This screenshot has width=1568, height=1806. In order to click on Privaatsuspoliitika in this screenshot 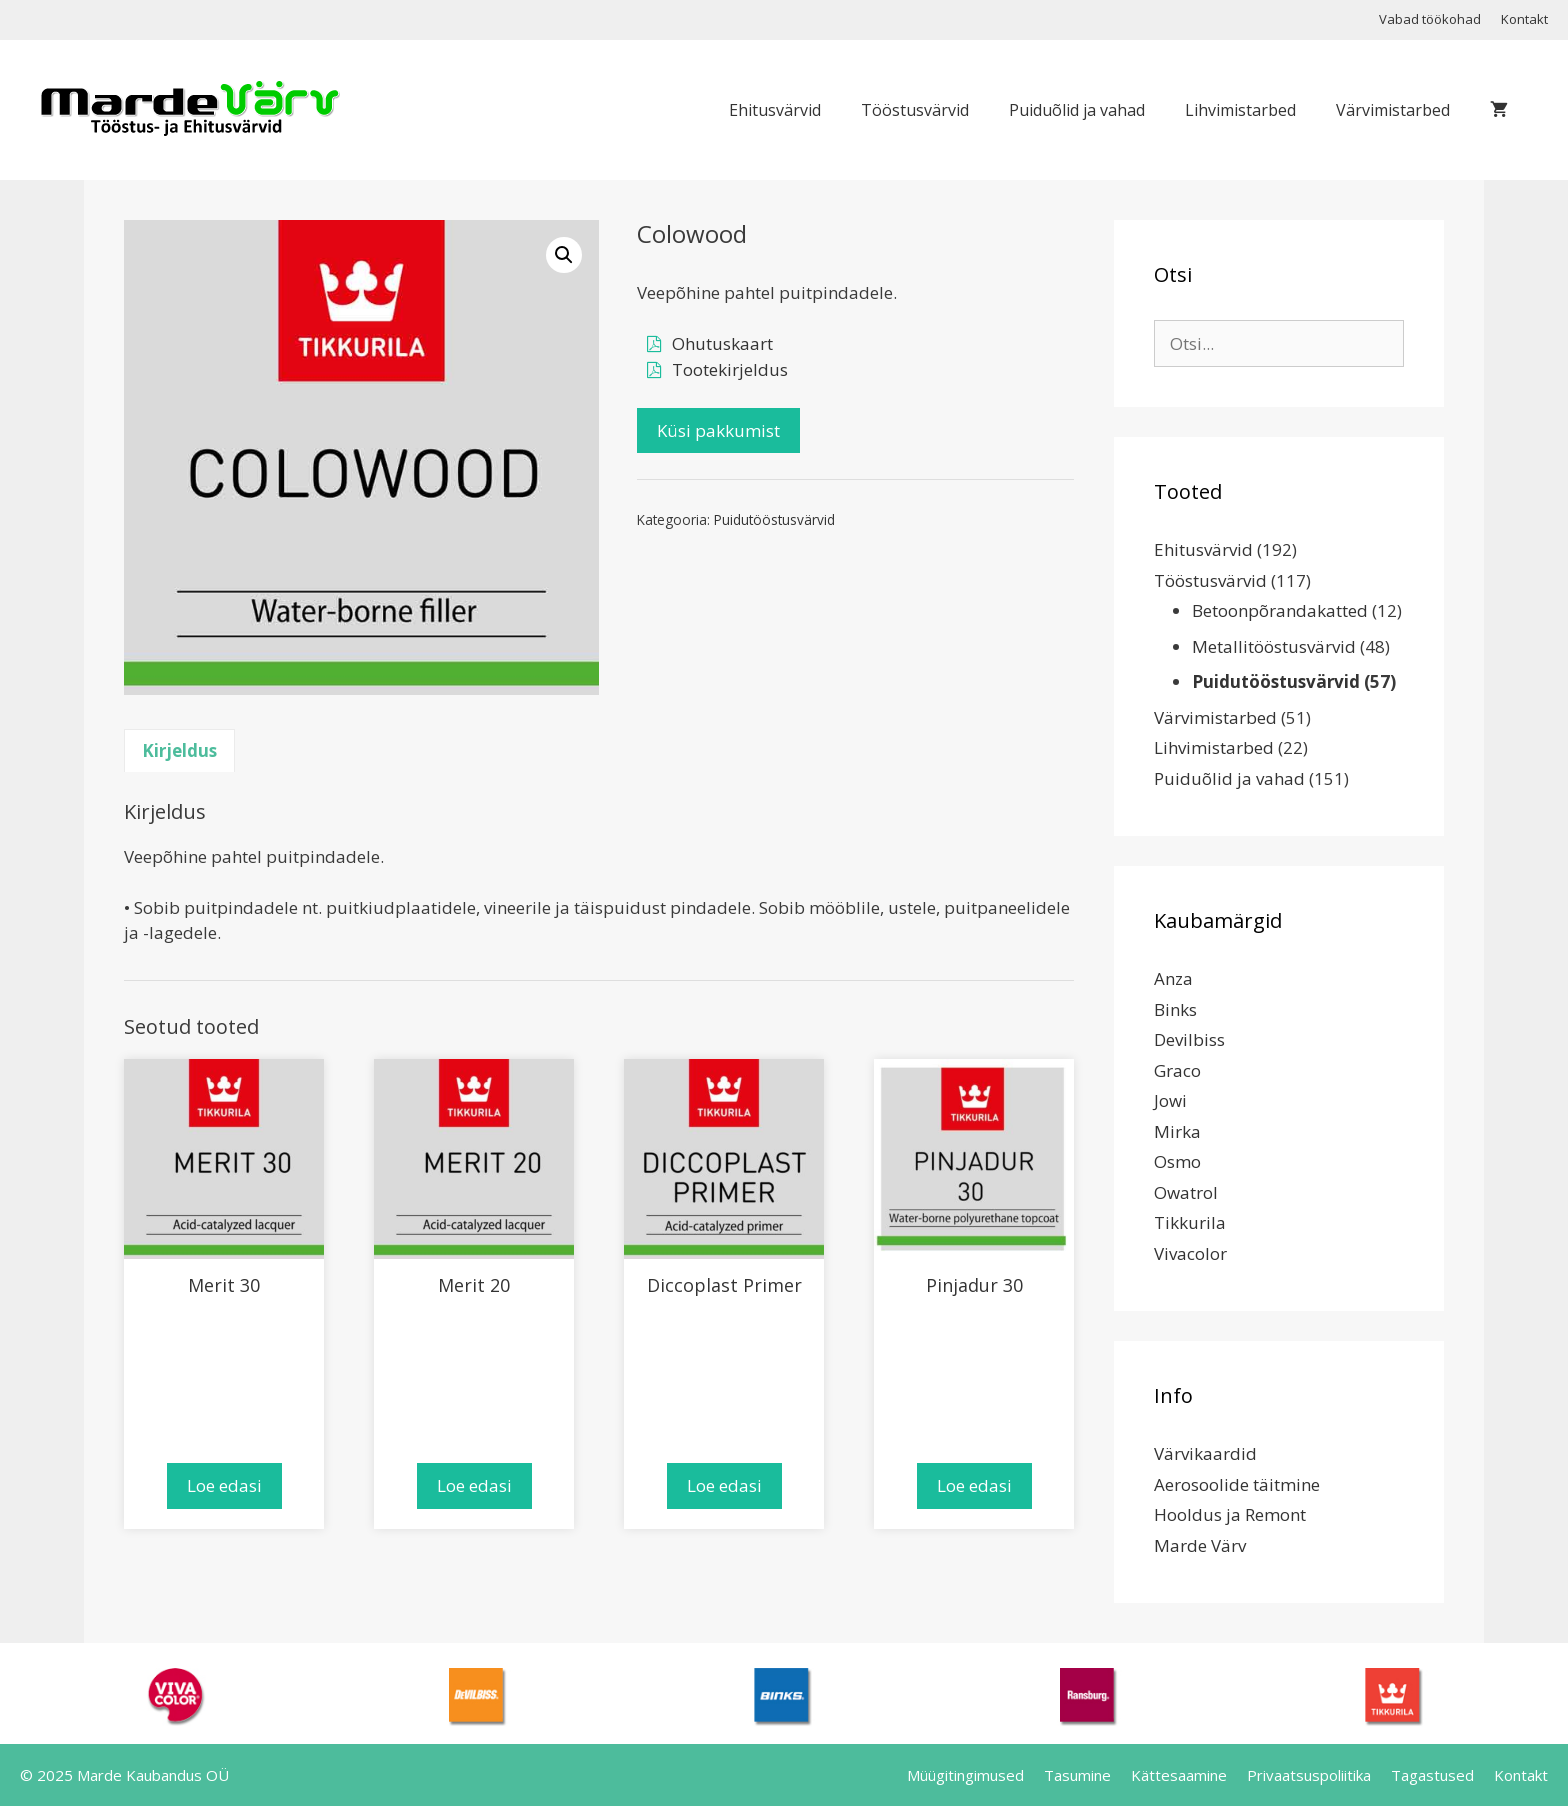, I will do `click(1309, 1775)`.